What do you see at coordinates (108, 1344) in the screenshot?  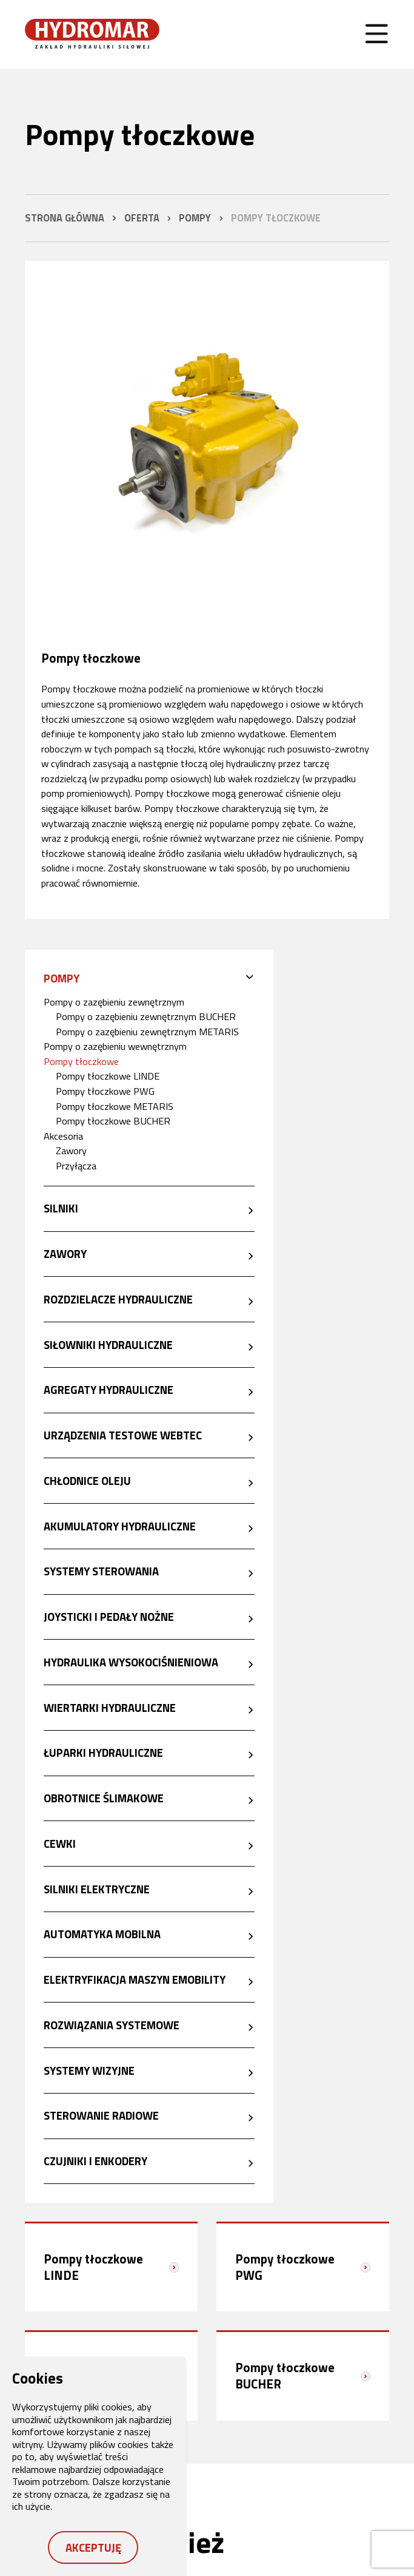 I see `Siłowniki hydrauliczne` at bounding box center [108, 1344].